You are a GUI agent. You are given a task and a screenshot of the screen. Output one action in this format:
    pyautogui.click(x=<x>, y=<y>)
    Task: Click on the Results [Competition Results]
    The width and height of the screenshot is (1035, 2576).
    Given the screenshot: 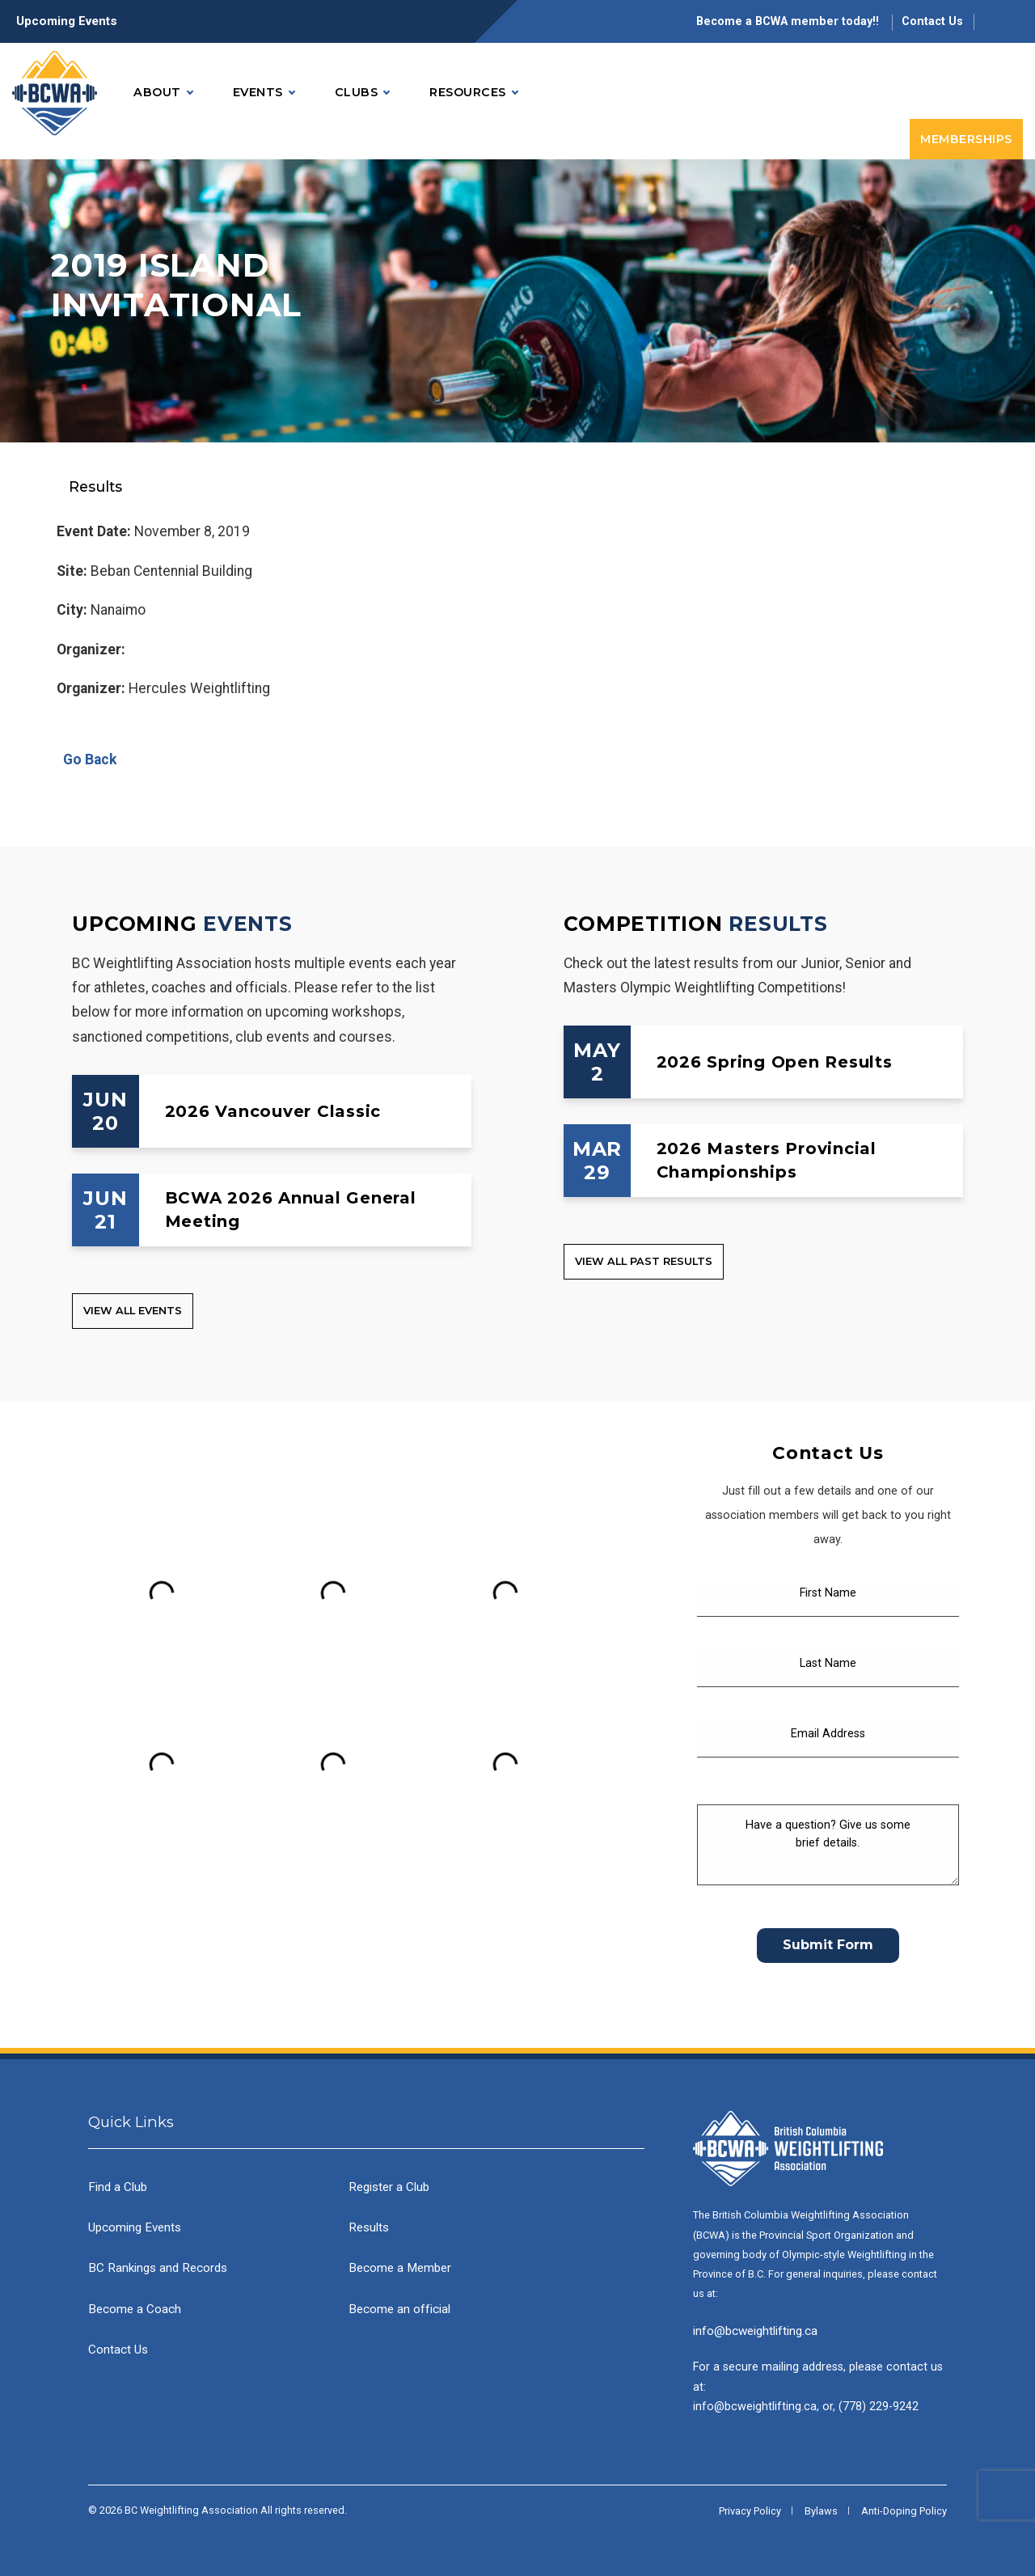 What is the action you would take?
    pyautogui.click(x=778, y=924)
    